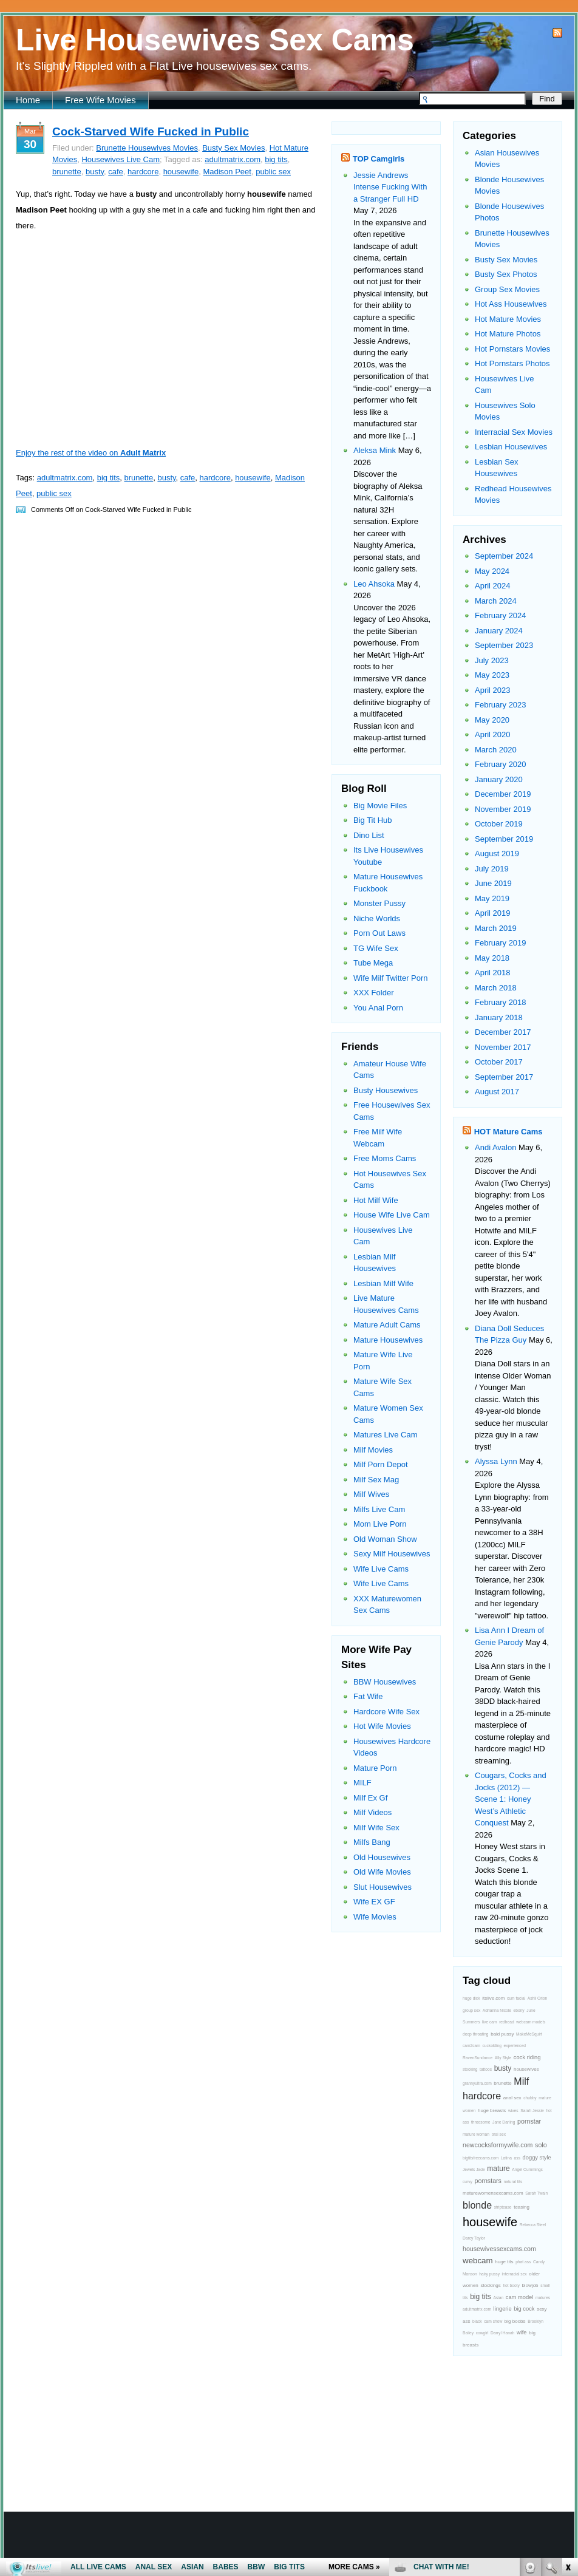  Describe the element at coordinates (508, 1131) in the screenshot. I see `HOT Mature Cams` at that location.